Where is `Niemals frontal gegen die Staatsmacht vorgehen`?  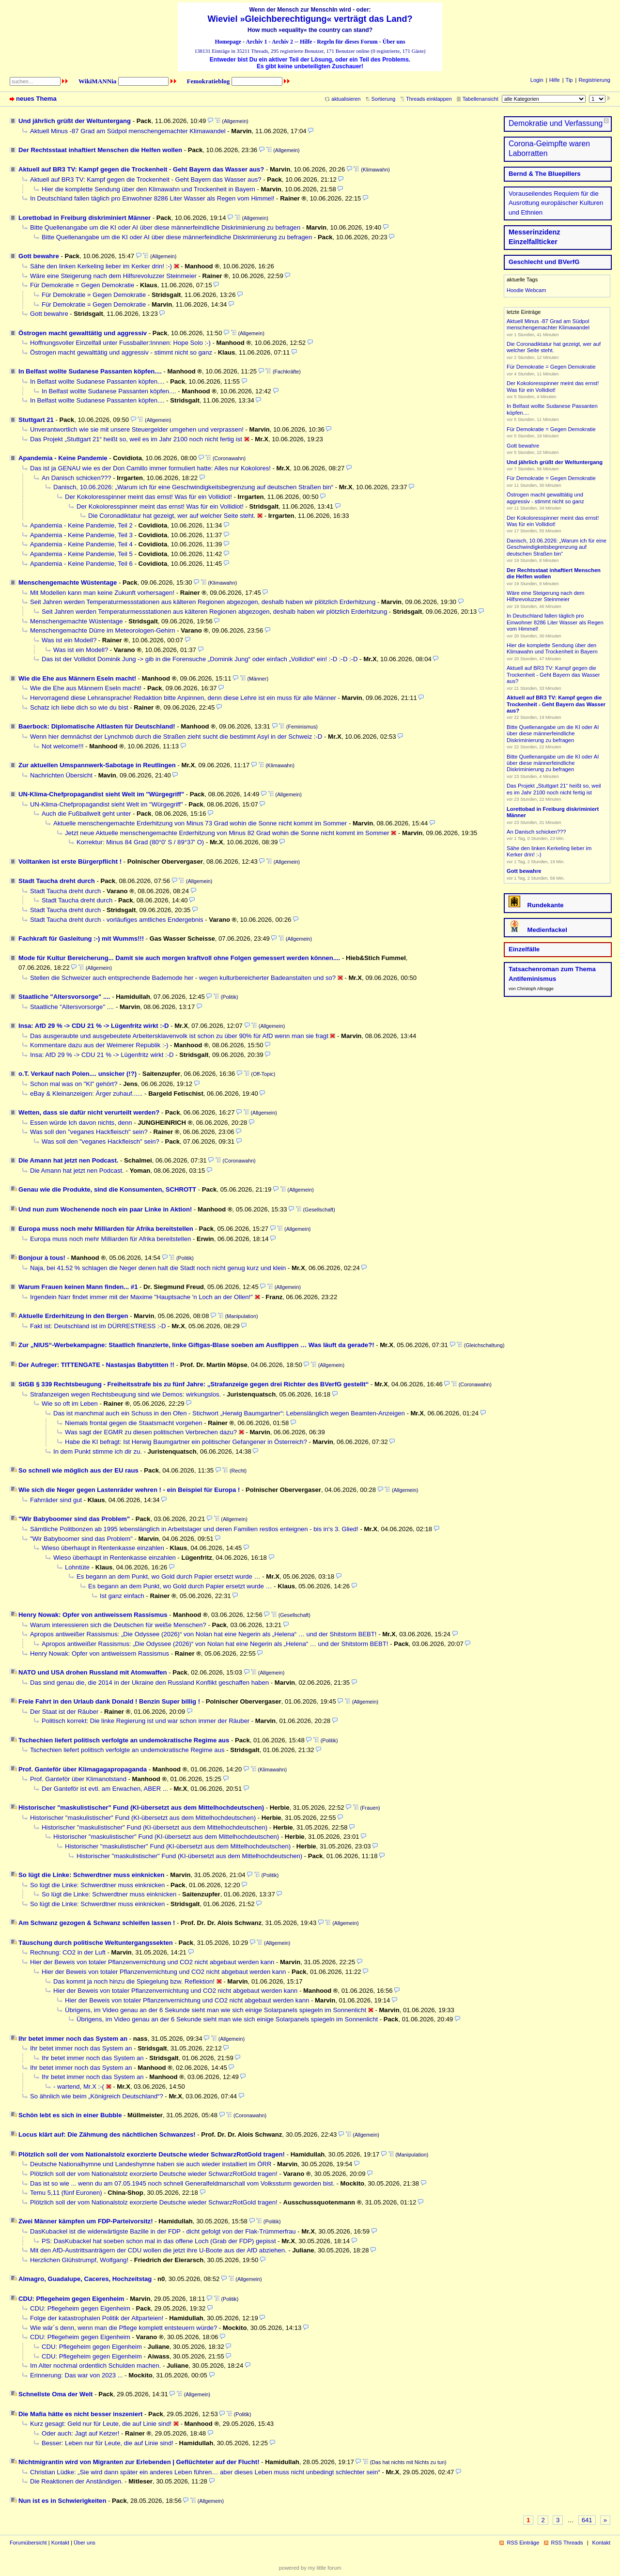
Niemals frontal gegen die Staatsmacht vorgehen is located at coordinates (133, 1423).